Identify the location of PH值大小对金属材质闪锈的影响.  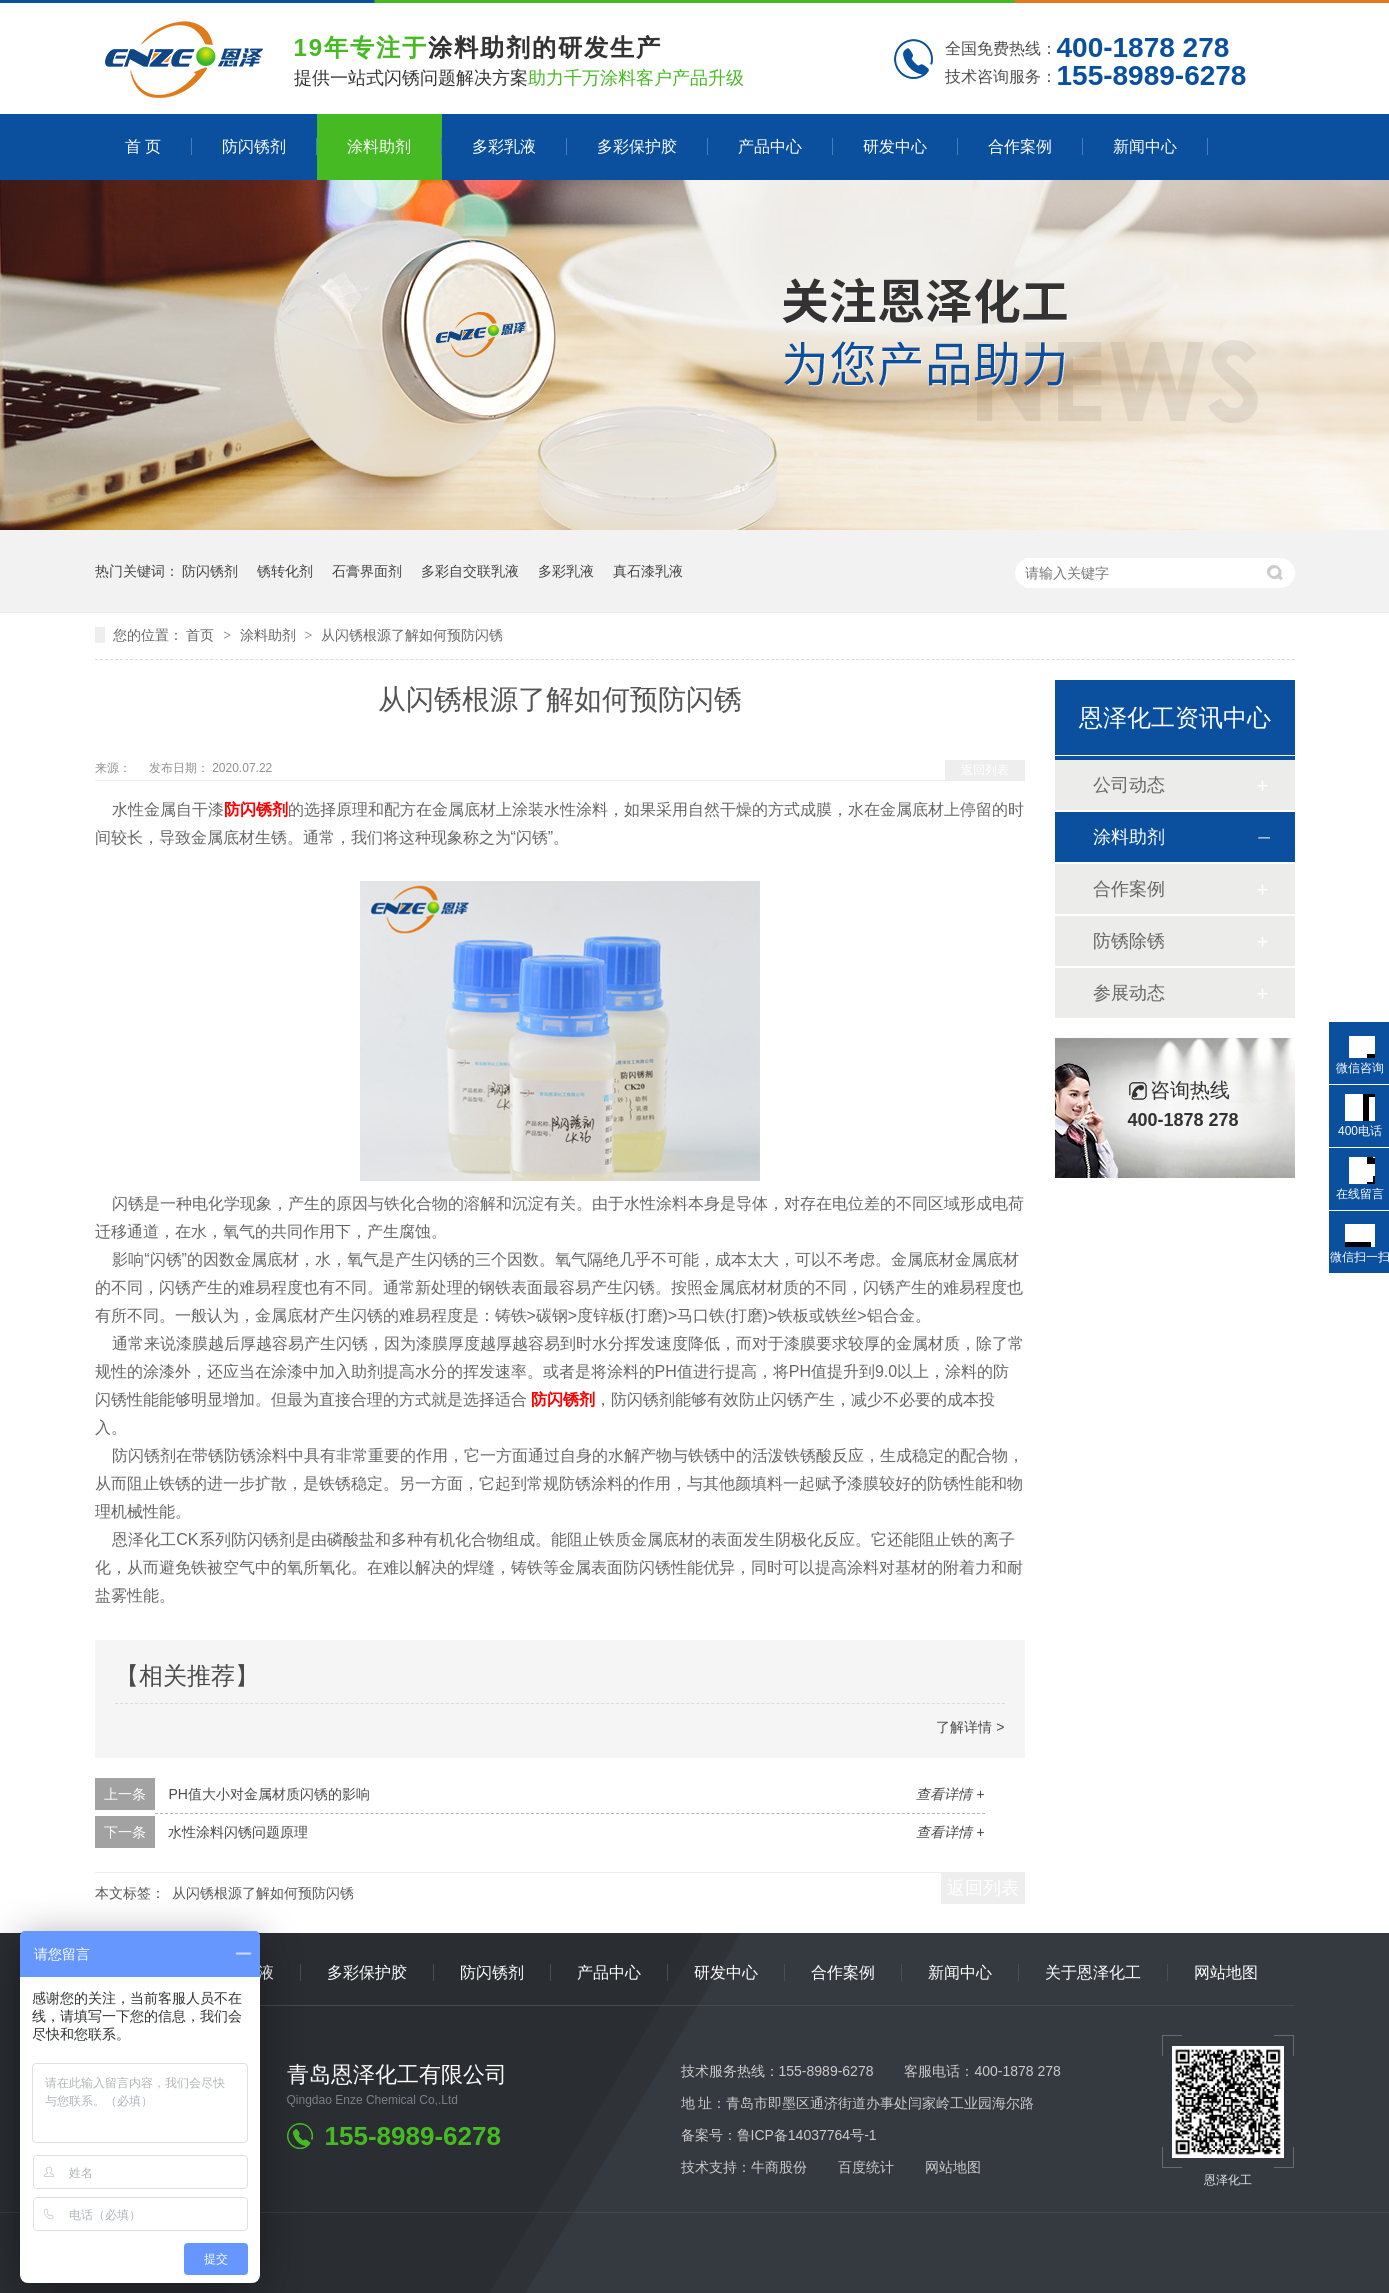
(268, 1794).